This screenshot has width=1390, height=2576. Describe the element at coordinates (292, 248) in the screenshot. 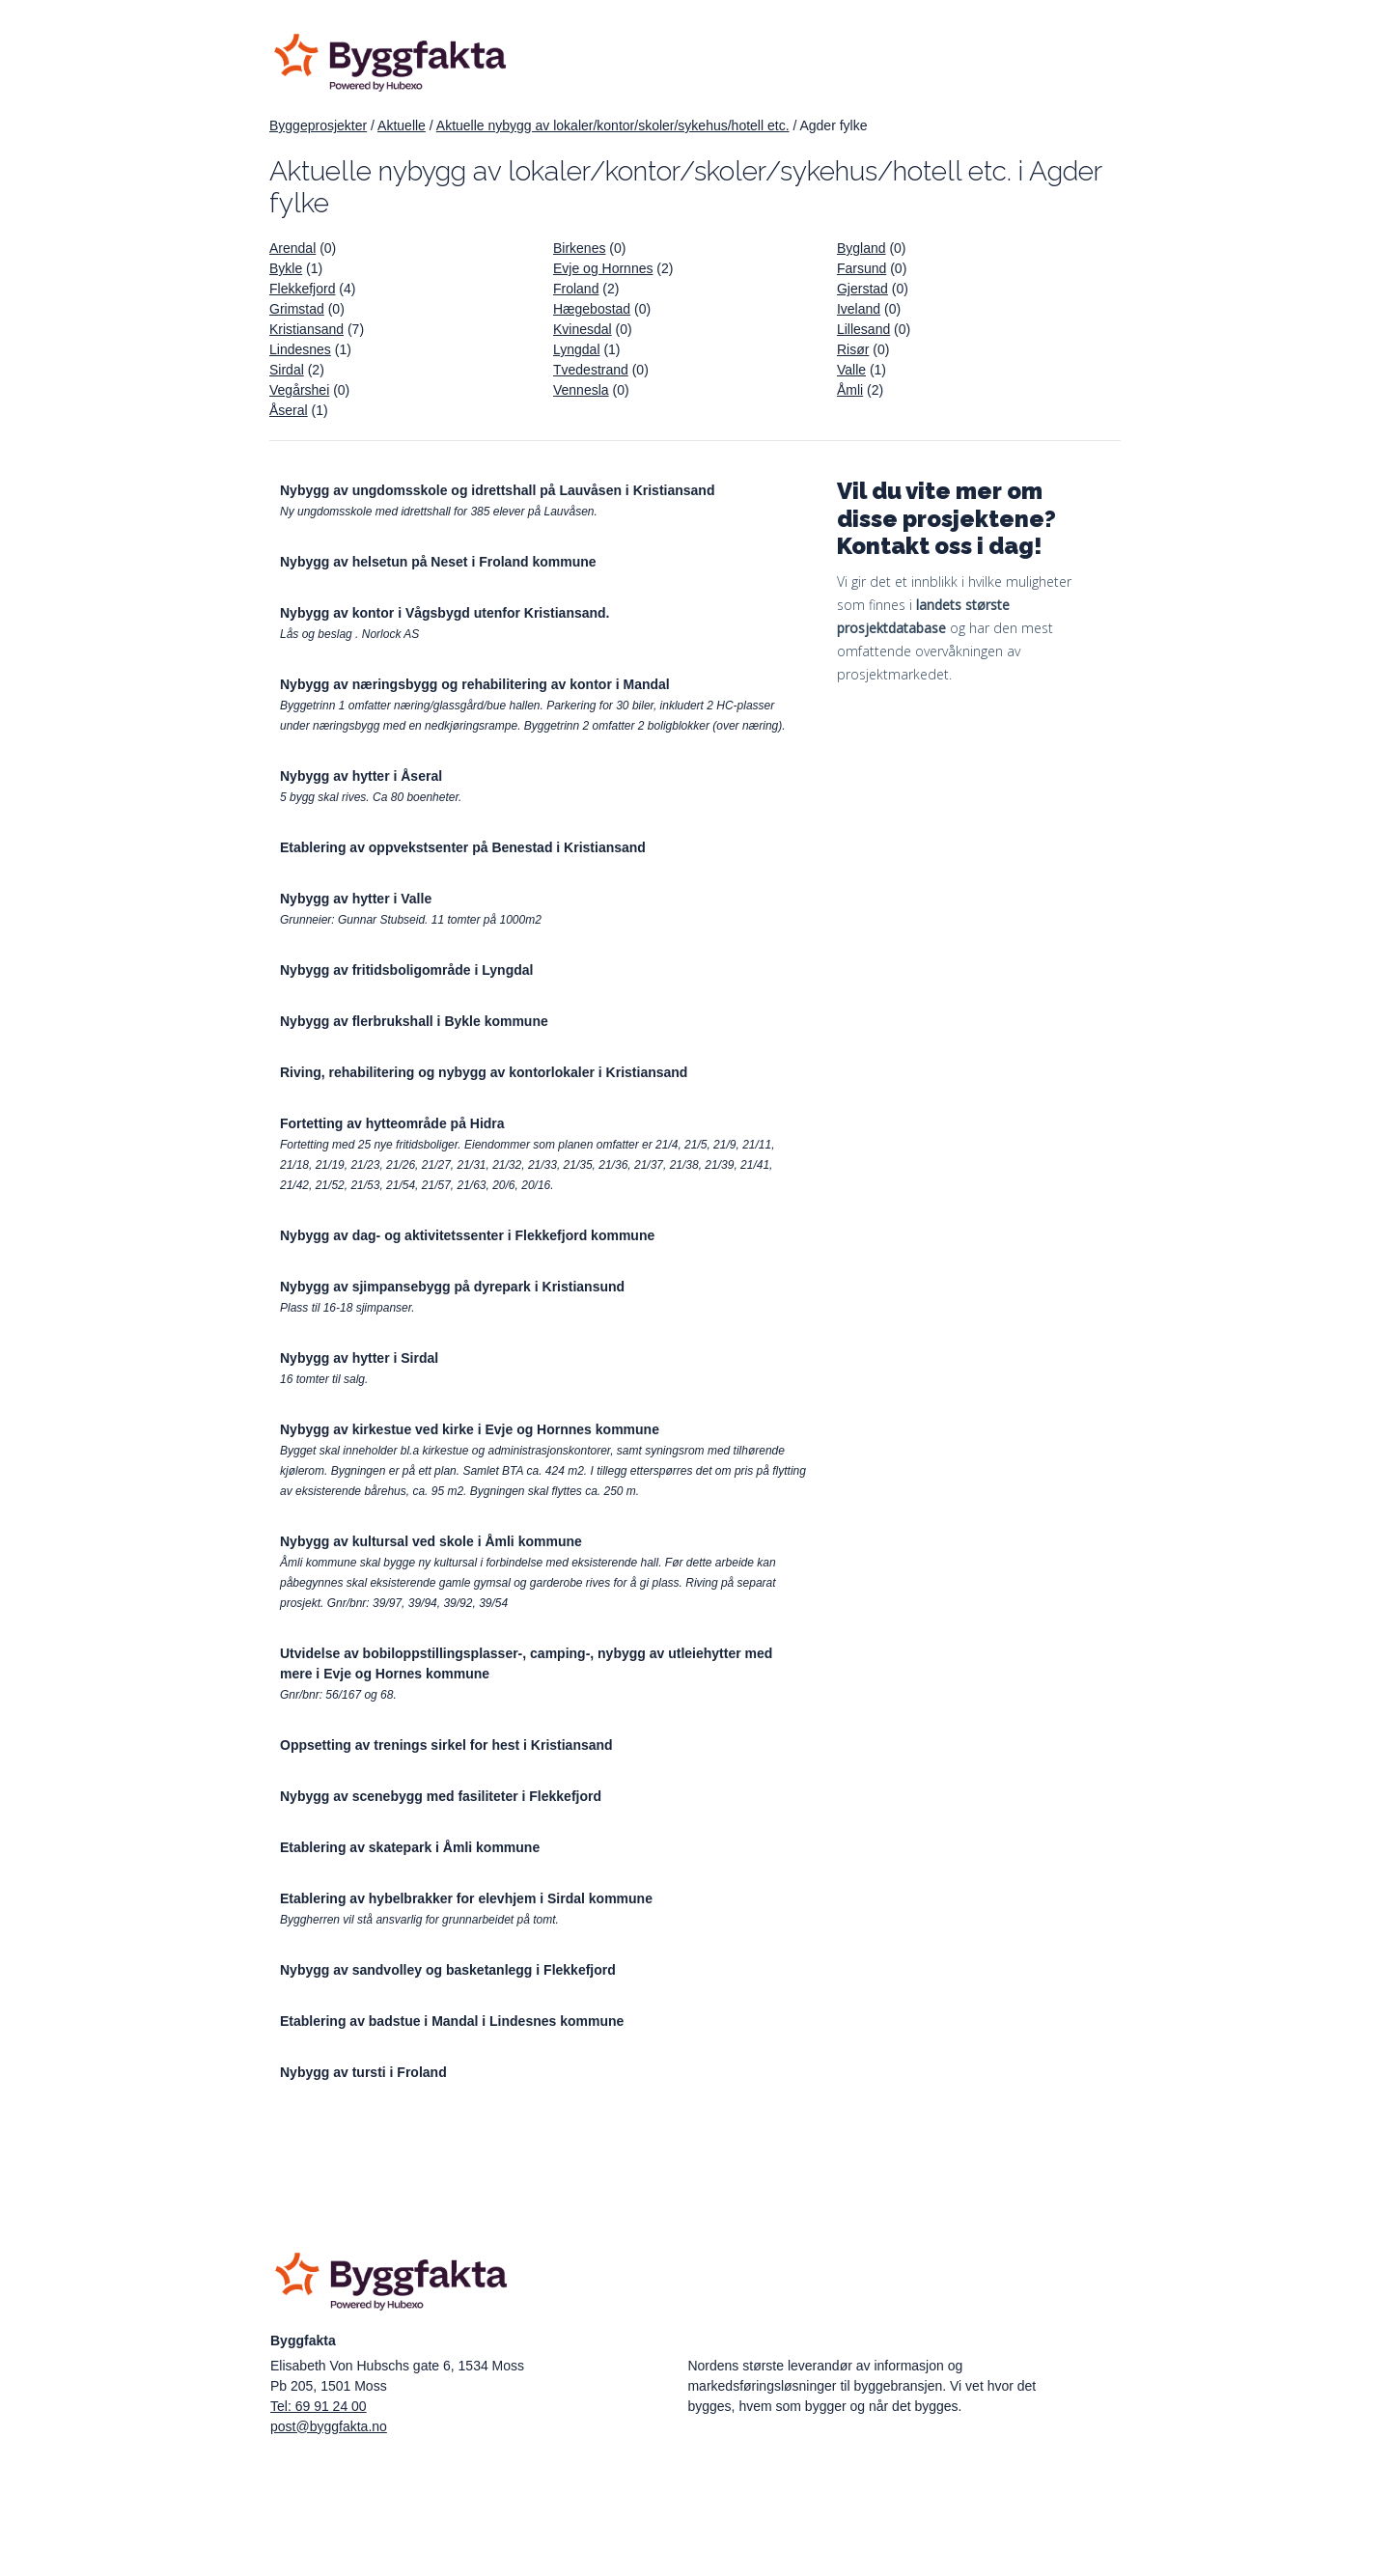

I see `Arendal` at that location.